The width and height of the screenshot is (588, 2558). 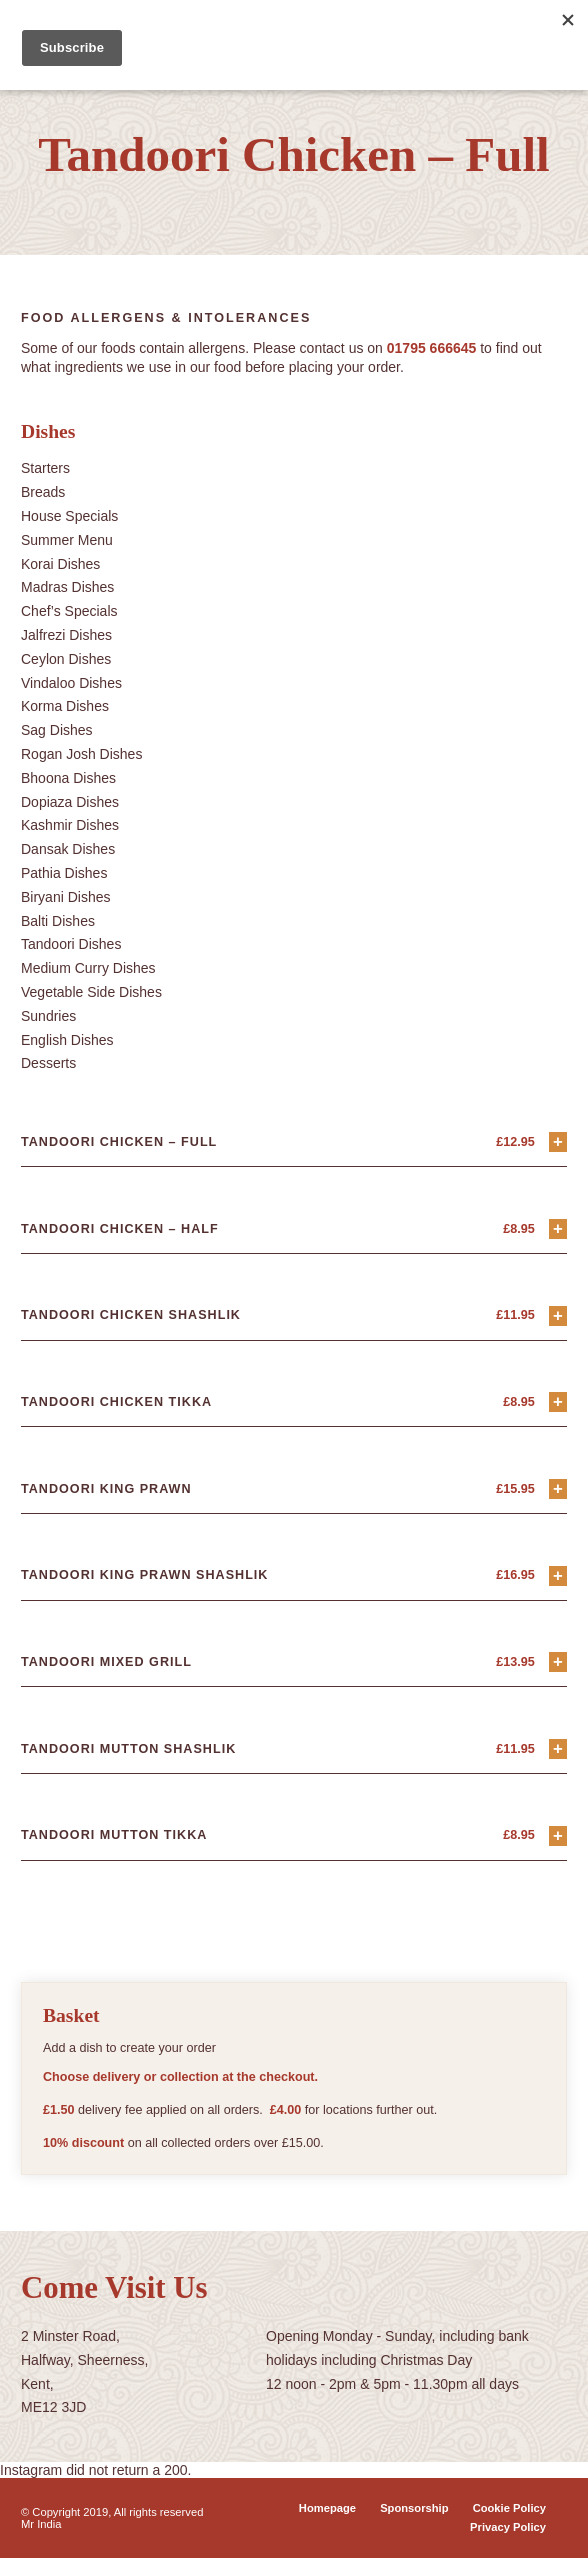 I want to click on + [Add “Tandoori Chicken Shashlik” to your basket], so click(x=558, y=1315).